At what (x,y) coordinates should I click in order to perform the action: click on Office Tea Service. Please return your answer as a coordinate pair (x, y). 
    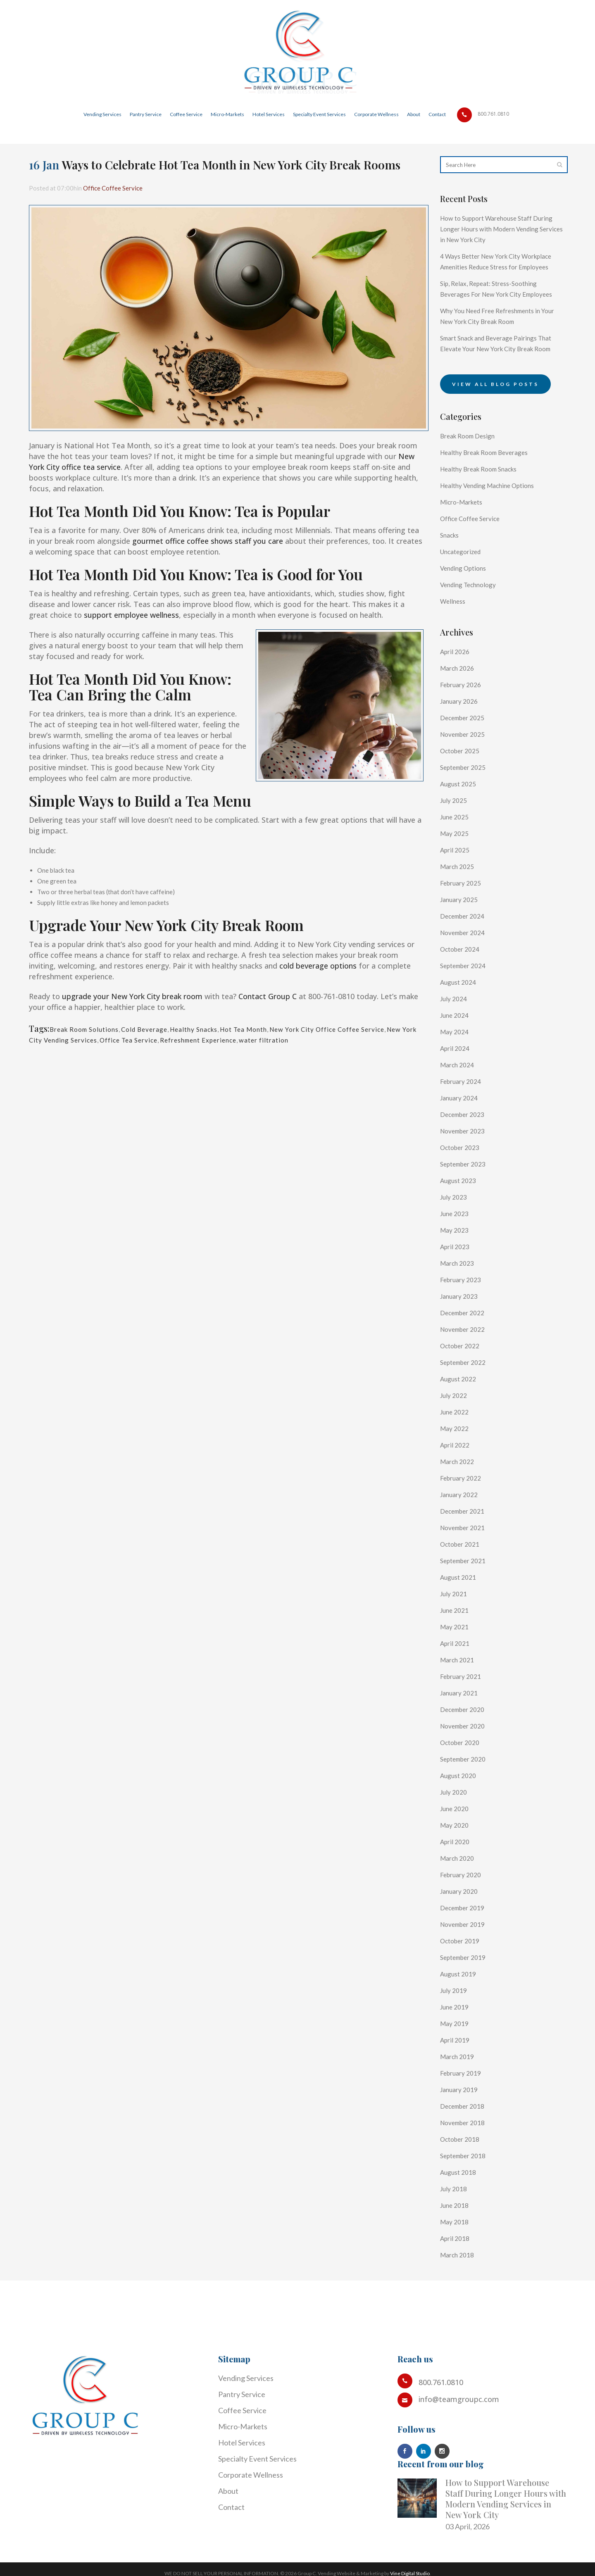
    Looking at the image, I should click on (210, 1039).